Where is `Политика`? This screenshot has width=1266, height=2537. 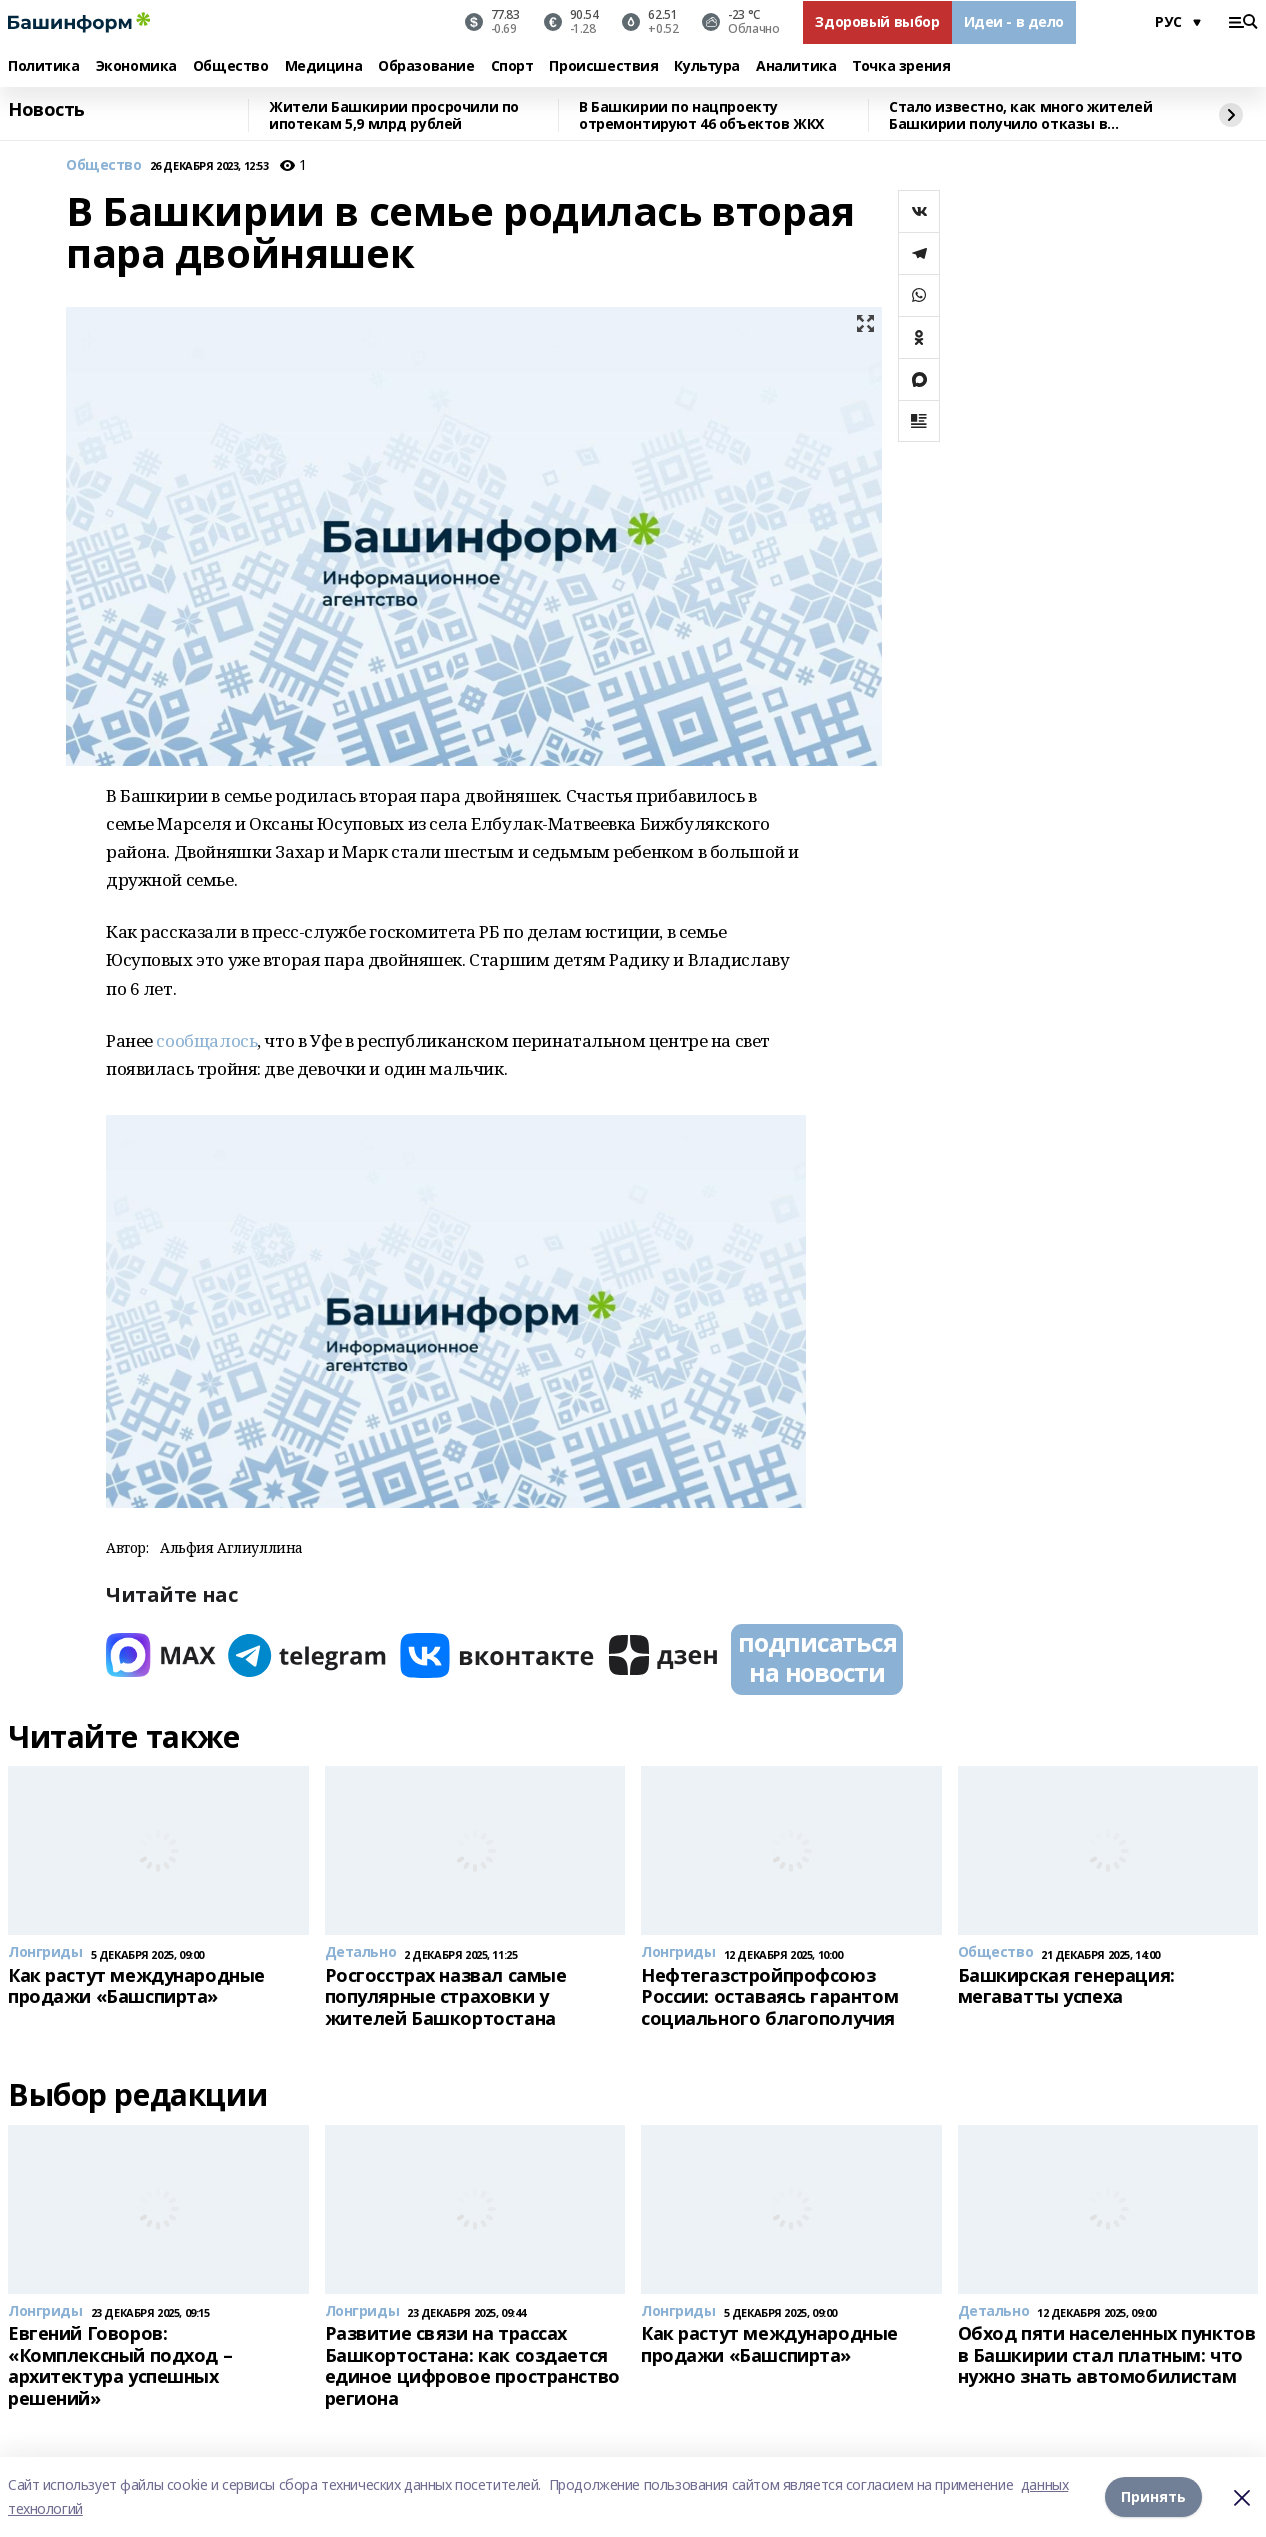
Политика is located at coordinates (44, 66).